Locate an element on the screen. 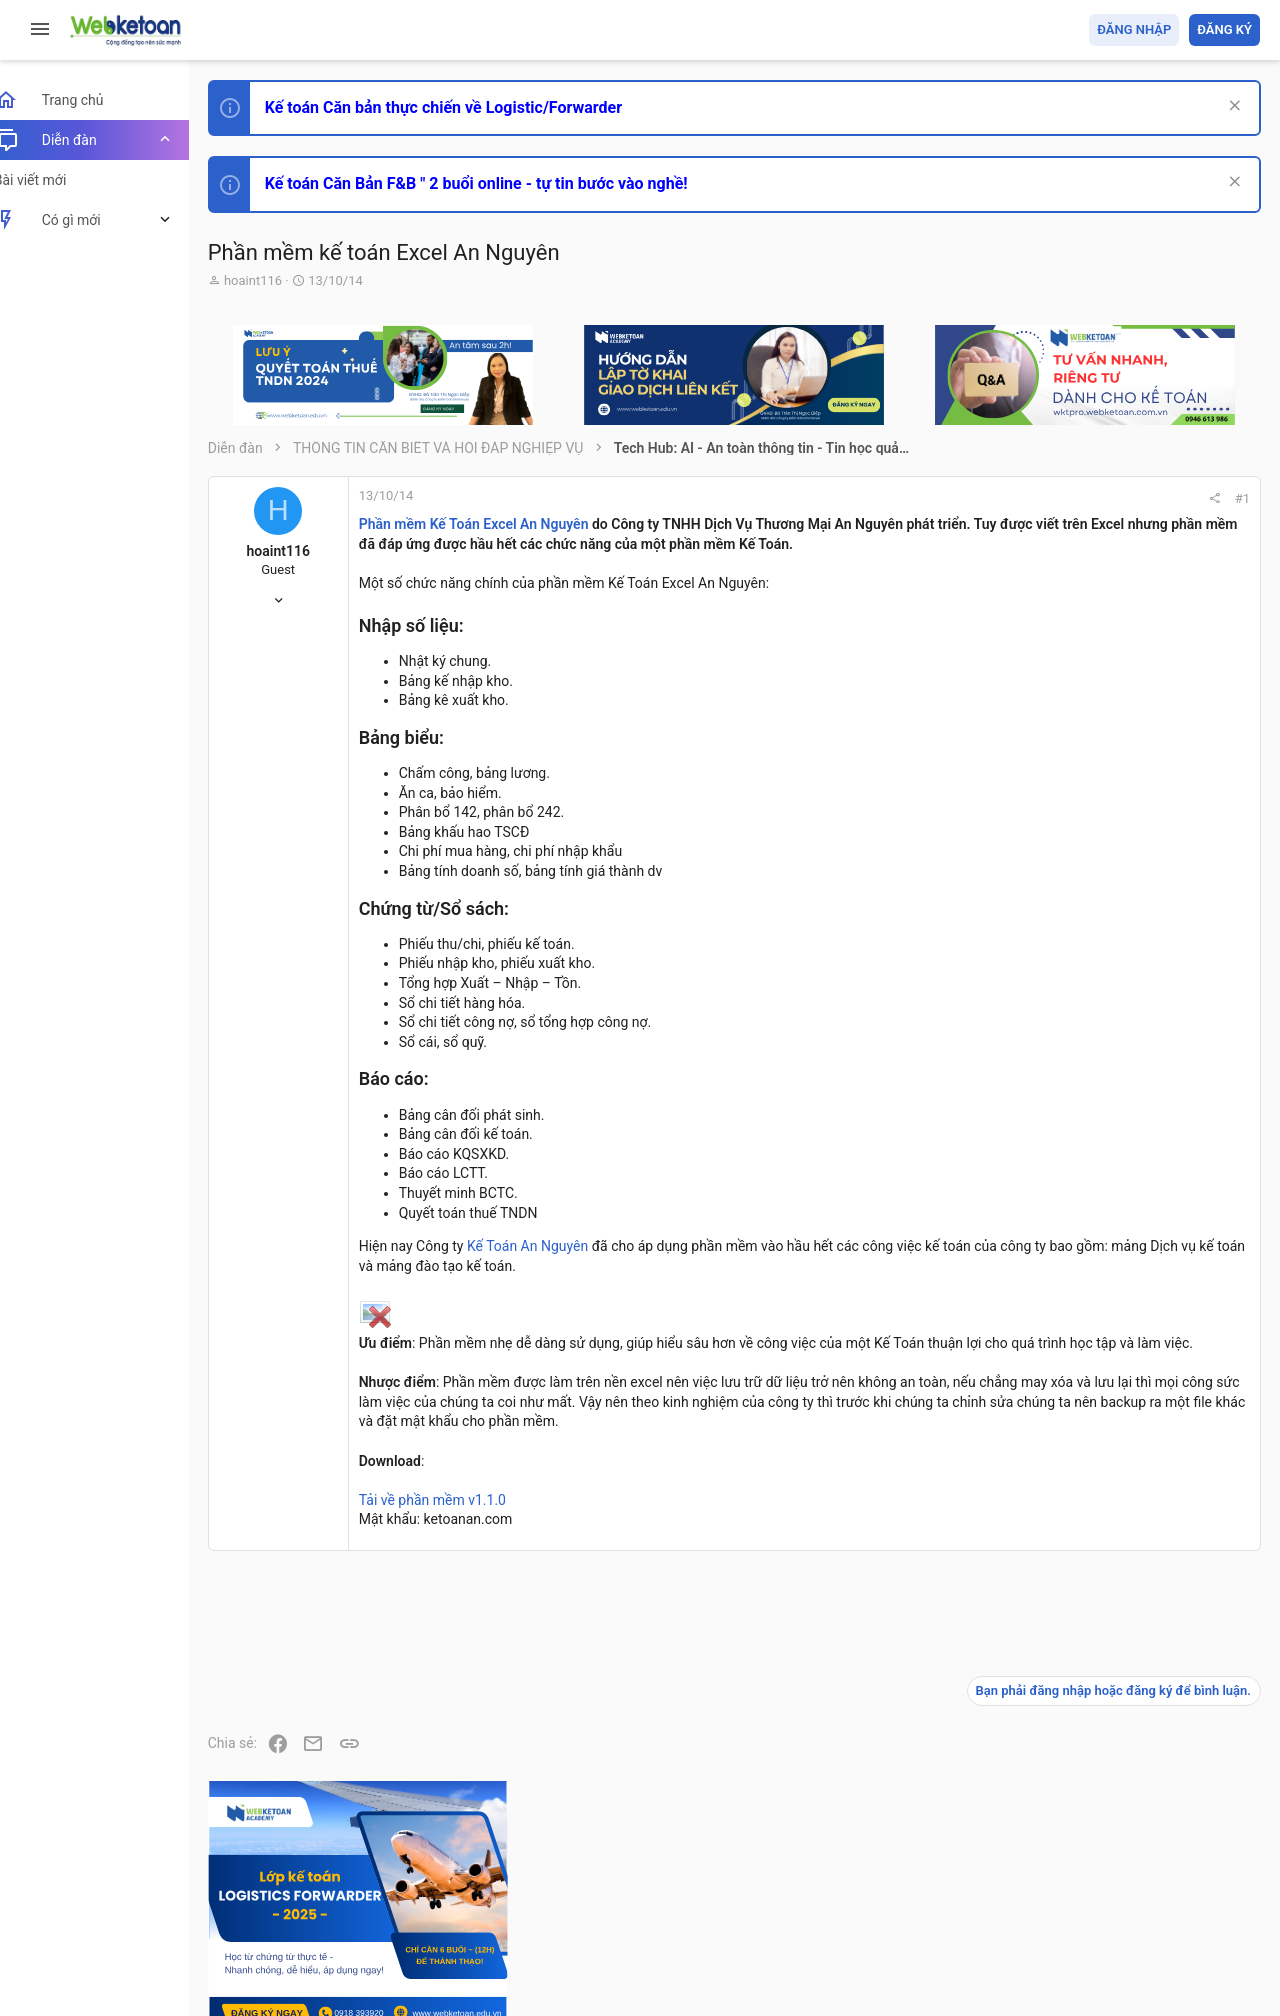  Community platform by XenForo is located at coordinates (405, 1934).